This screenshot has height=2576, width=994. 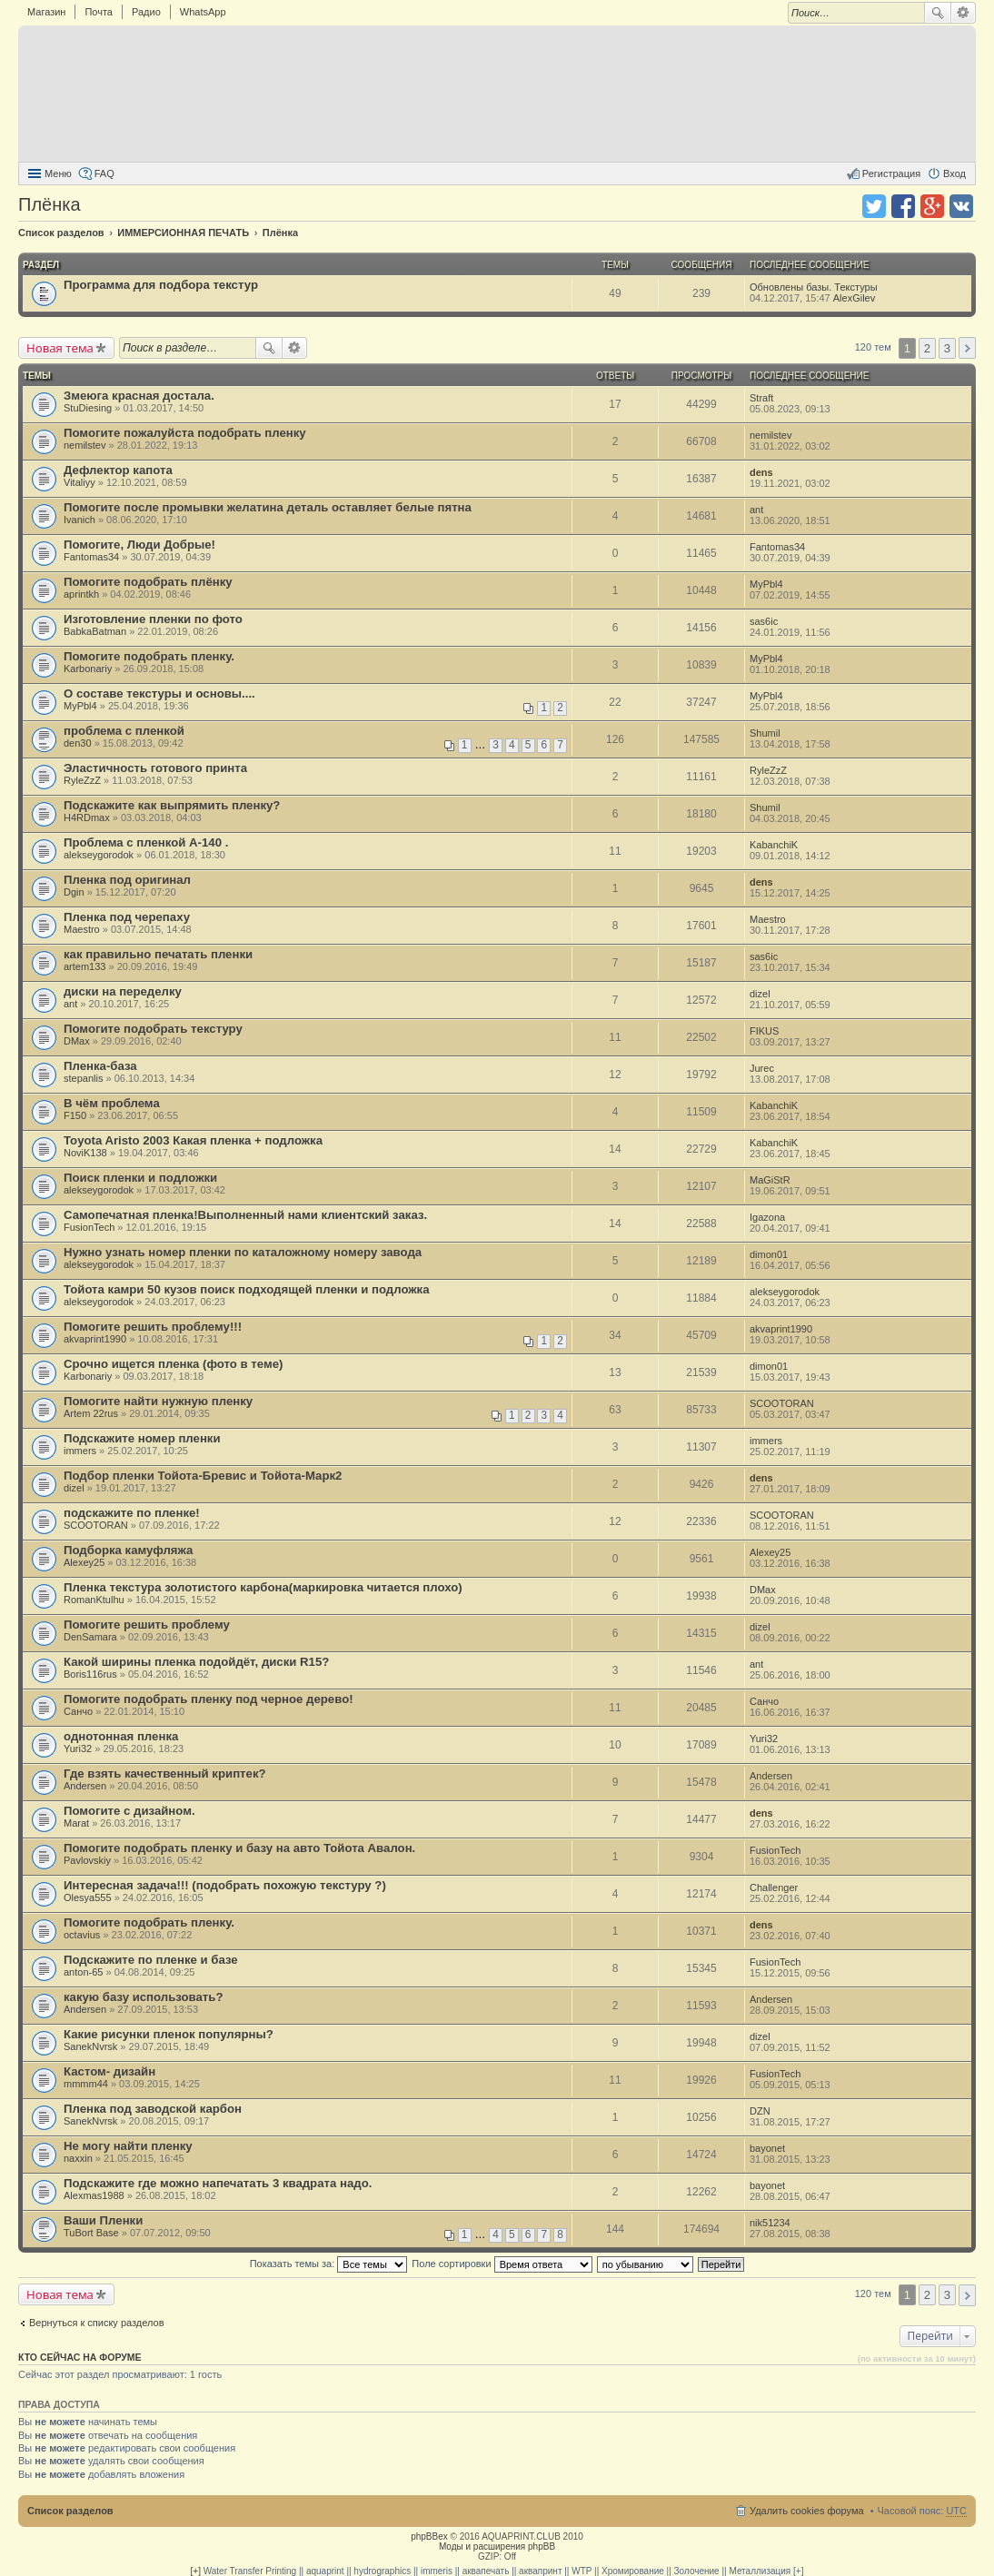 I want to click on SCOOTORAN, so click(x=782, y=1403).